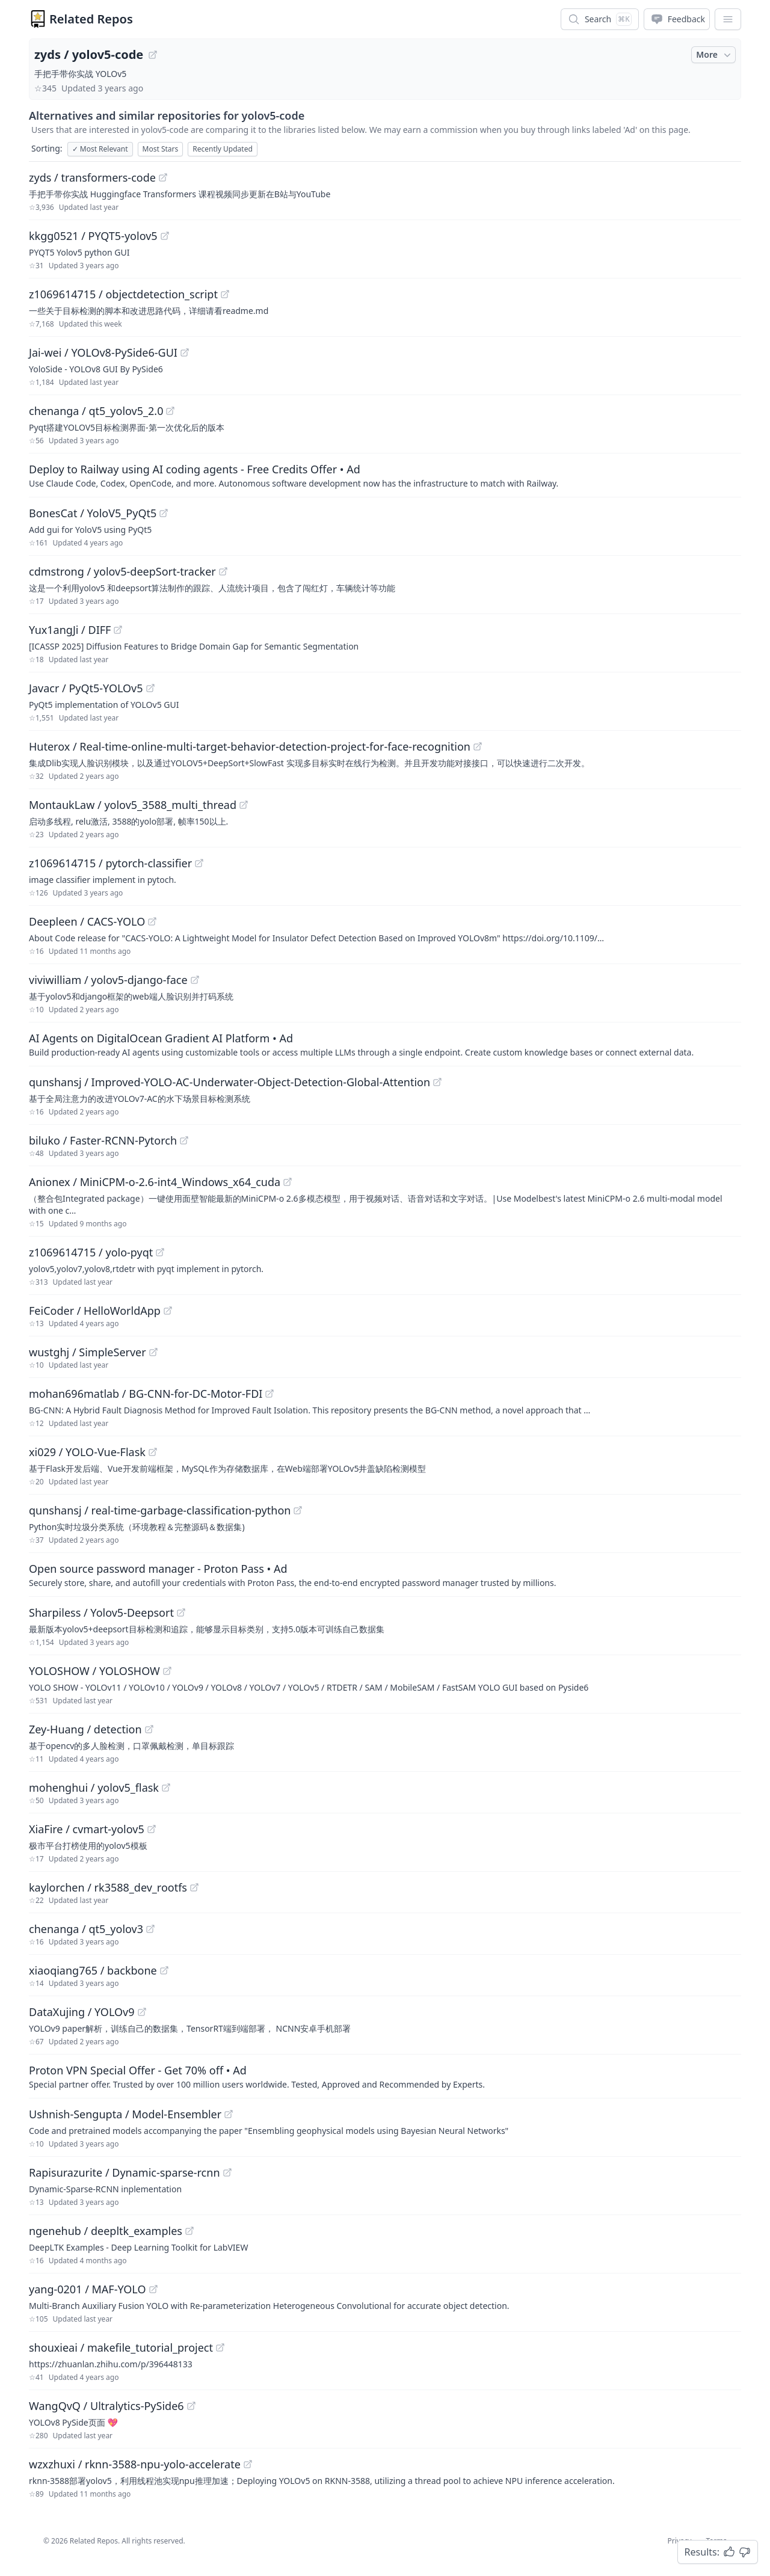  I want to click on [View "mohan696matlab/BG-CNN-for-DC-Motor-FDI" on GitHub], so click(269, 1393).